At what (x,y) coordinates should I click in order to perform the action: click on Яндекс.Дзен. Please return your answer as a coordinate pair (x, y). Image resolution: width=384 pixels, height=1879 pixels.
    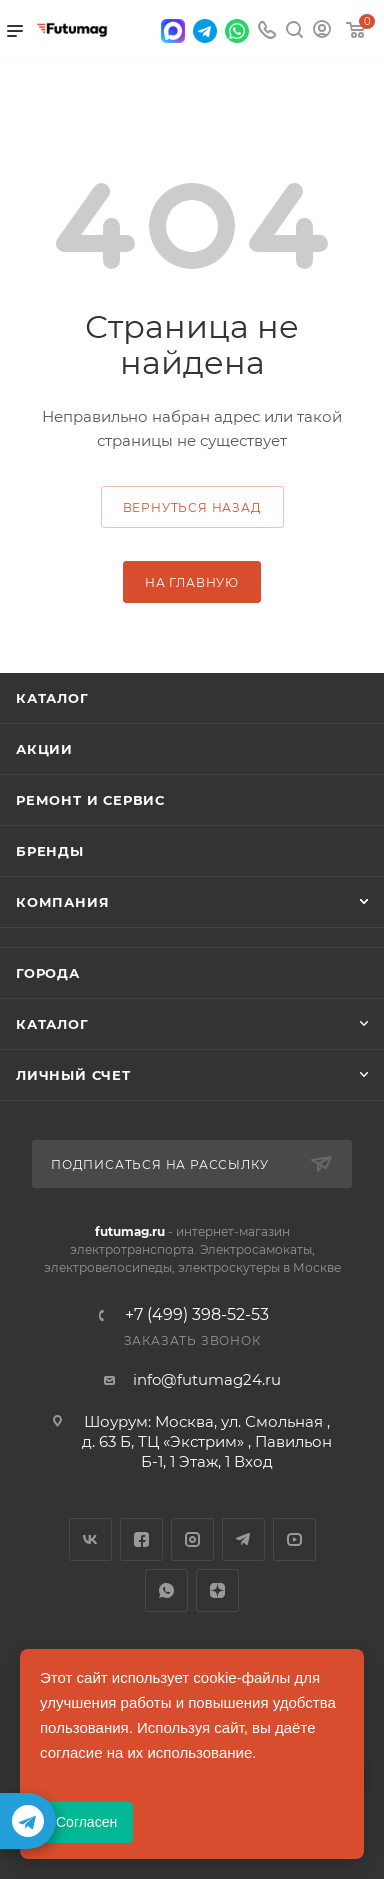
    Looking at the image, I should click on (217, 1590).